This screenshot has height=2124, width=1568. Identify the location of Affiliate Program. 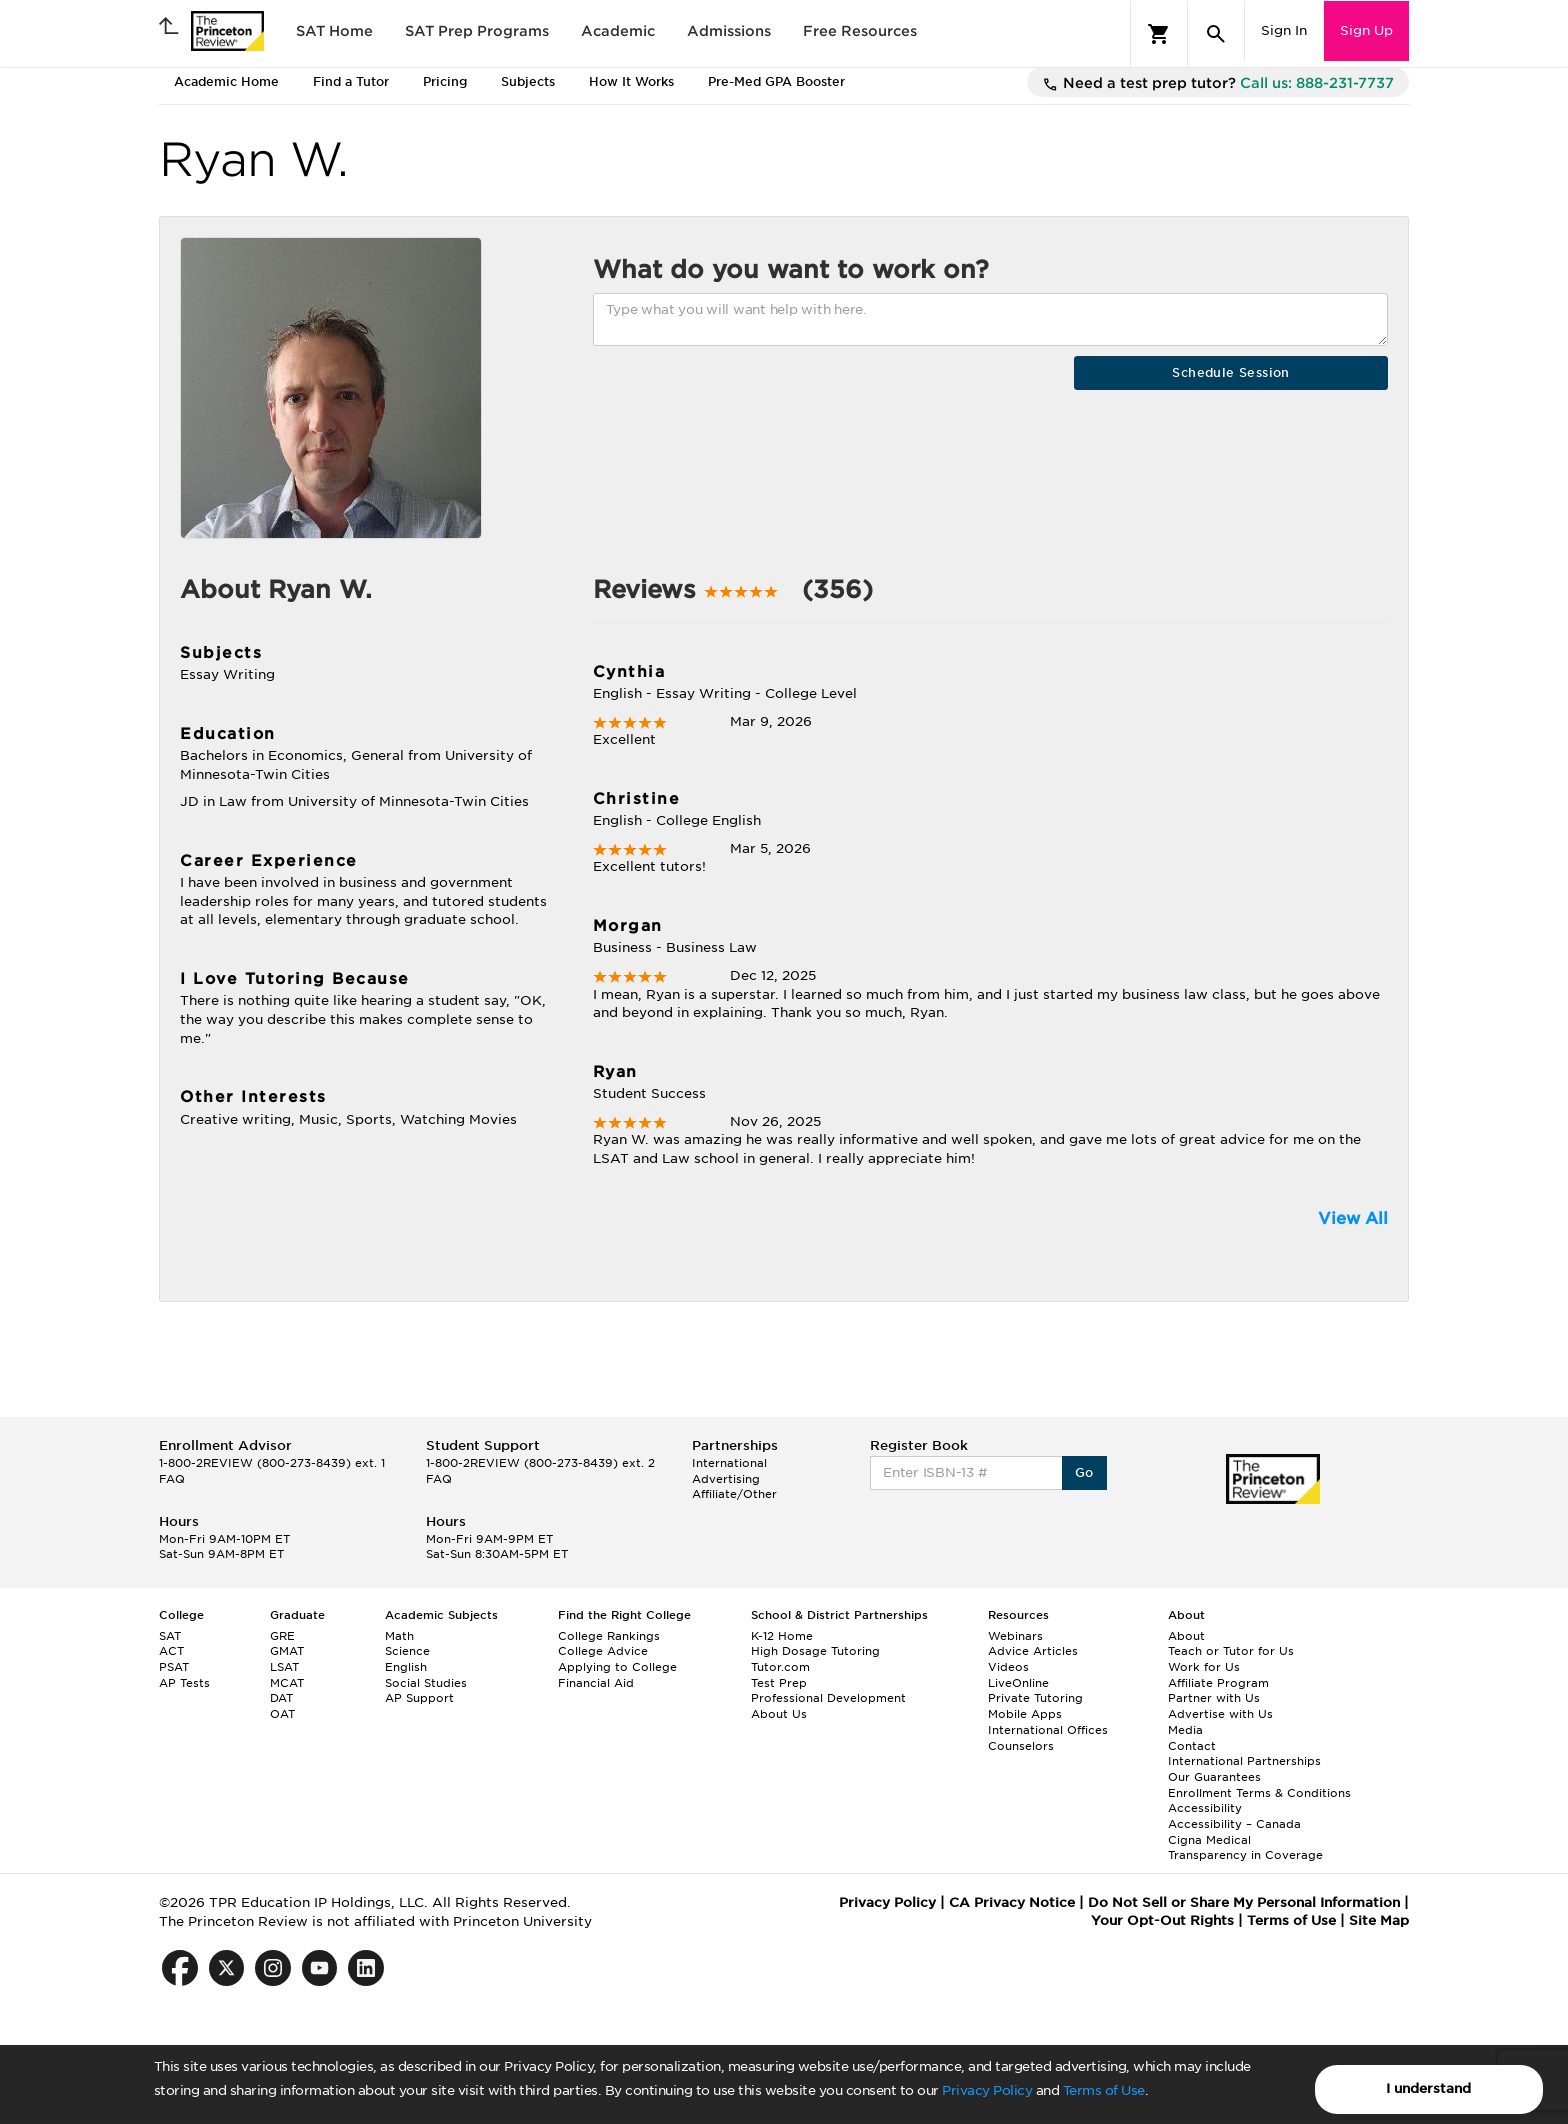
(1218, 1683).